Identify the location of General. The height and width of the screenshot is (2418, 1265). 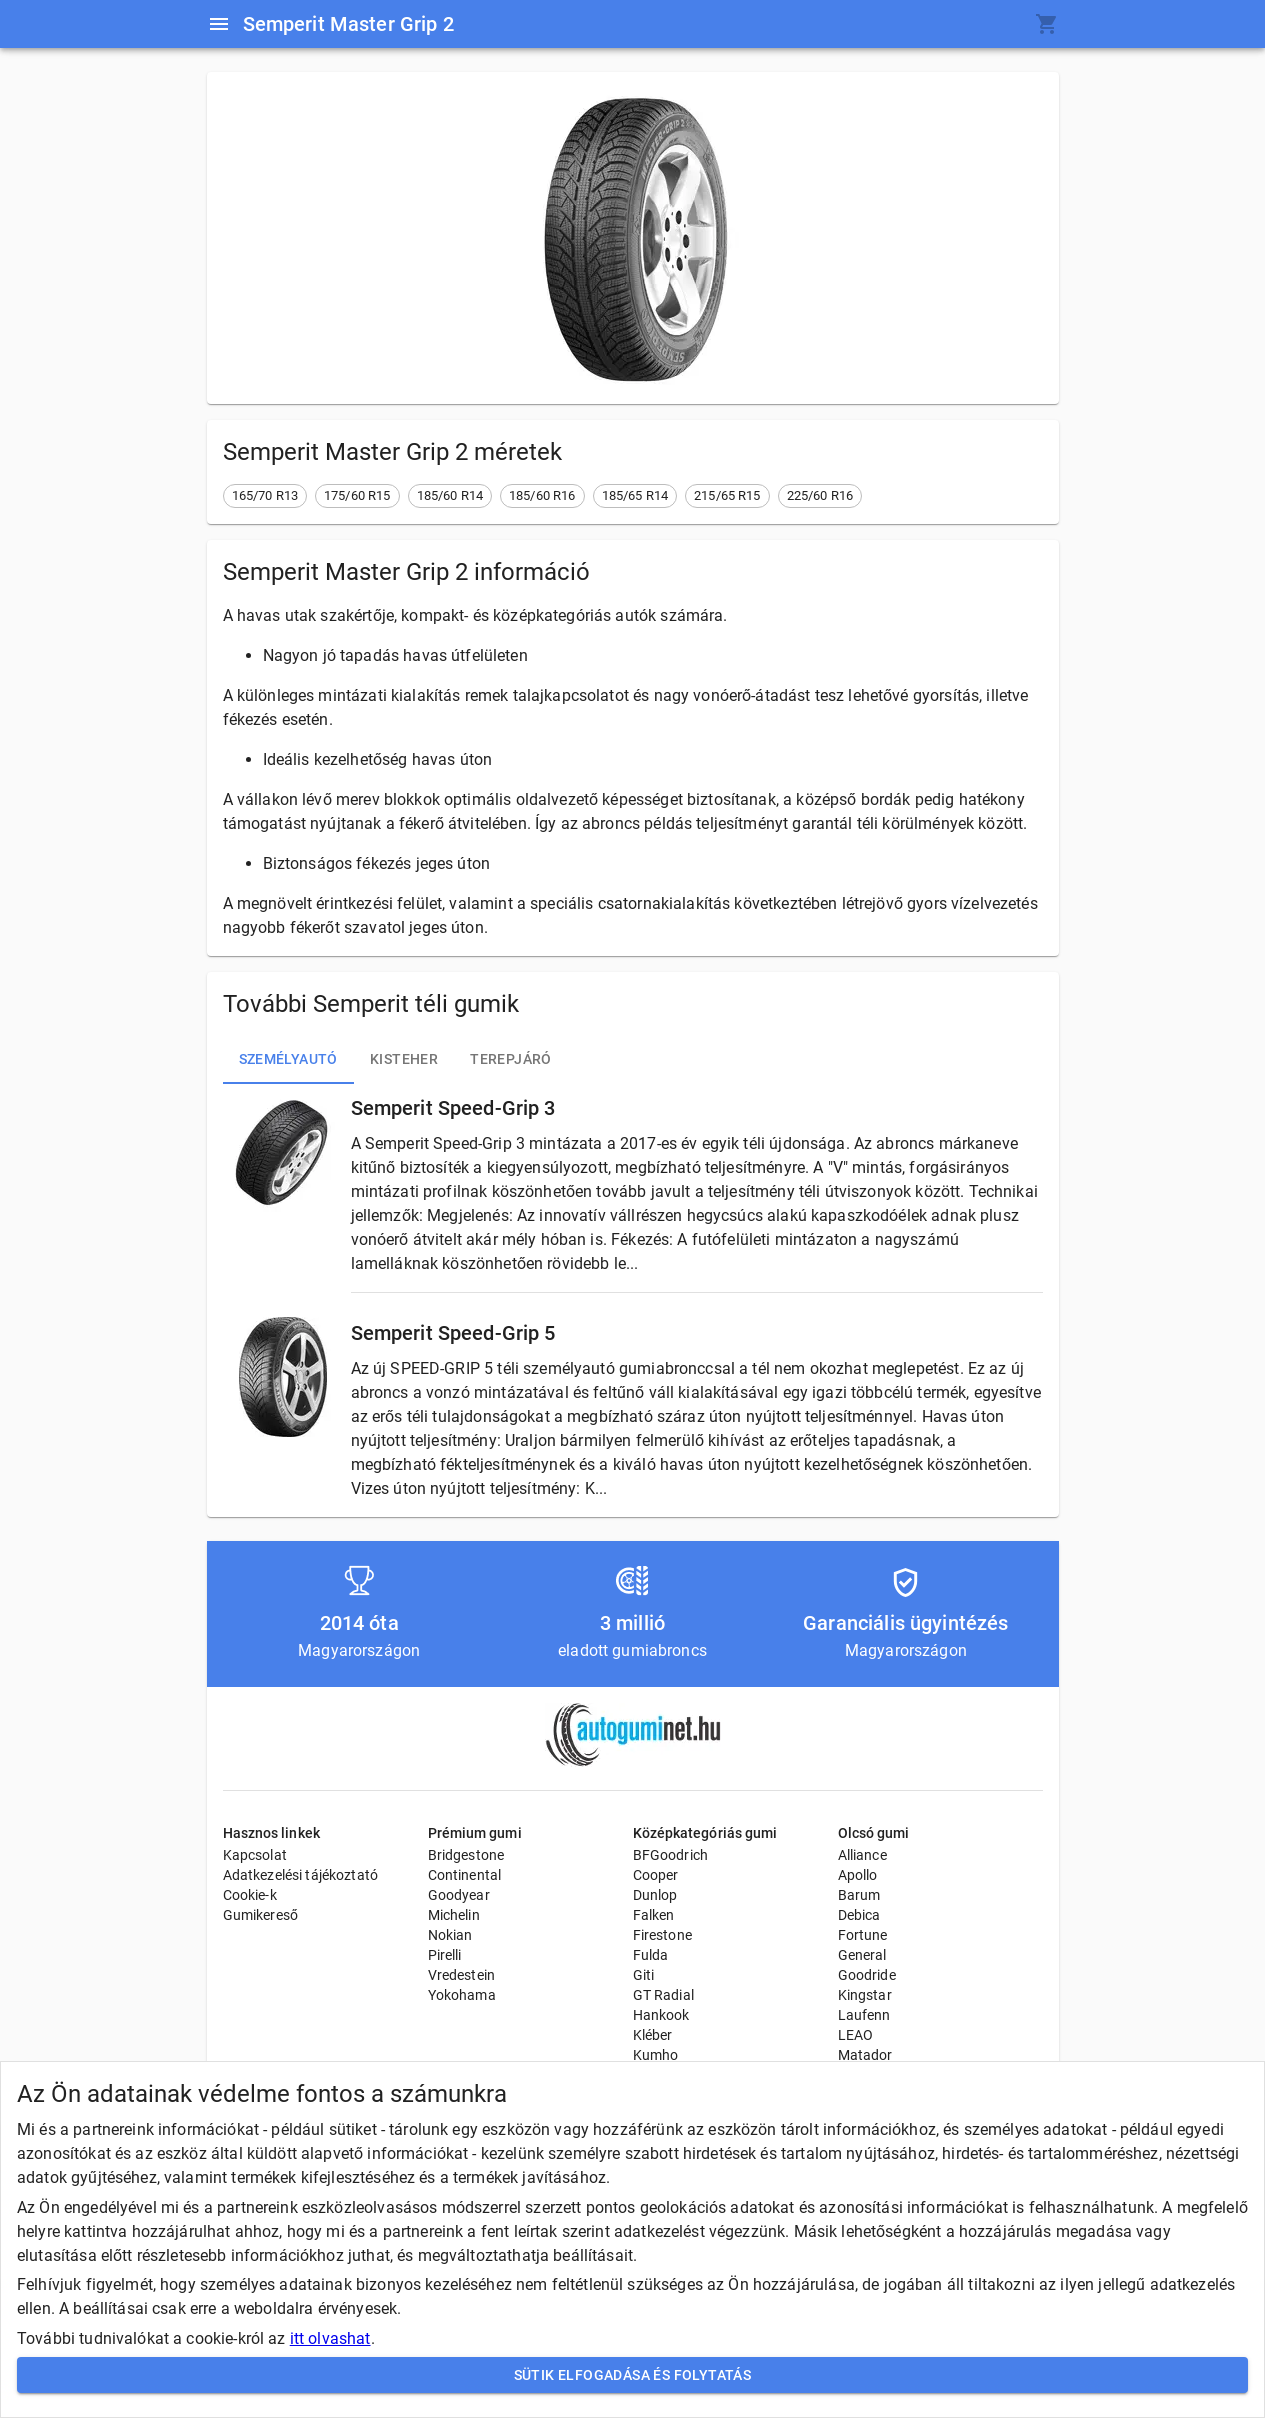
(862, 1955).